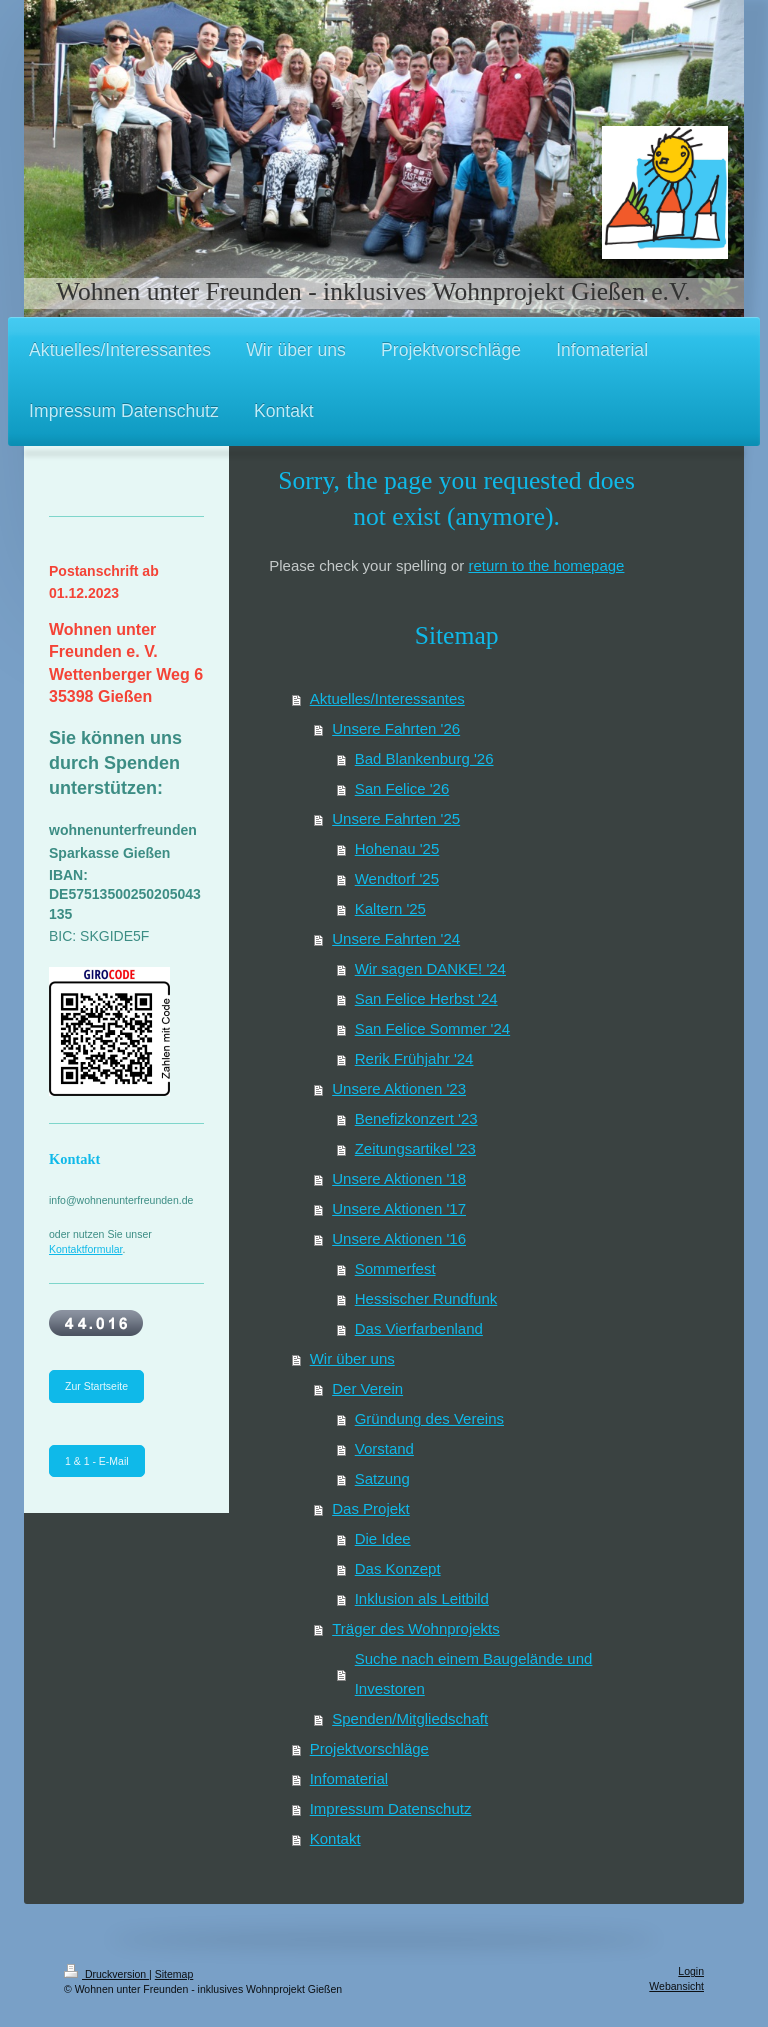 The image size is (768, 2027). Describe the element at coordinates (399, 1178) in the screenshot. I see `Unsere Aktionen '18` at that location.